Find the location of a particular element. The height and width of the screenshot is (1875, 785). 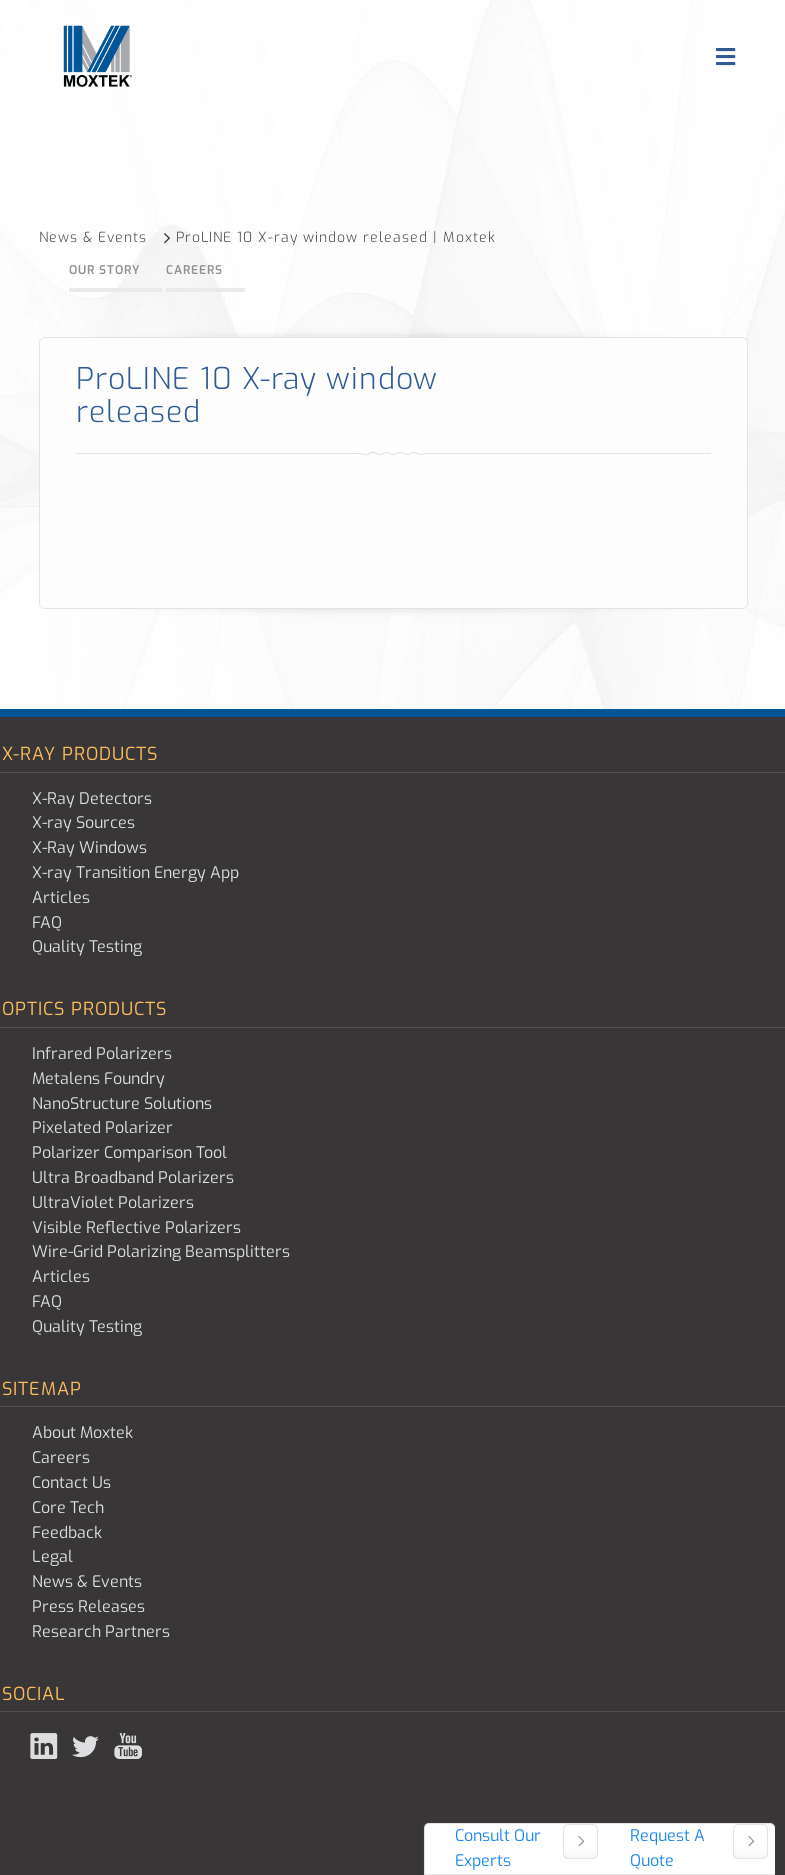

YouTube is located at coordinates (130, 1746).